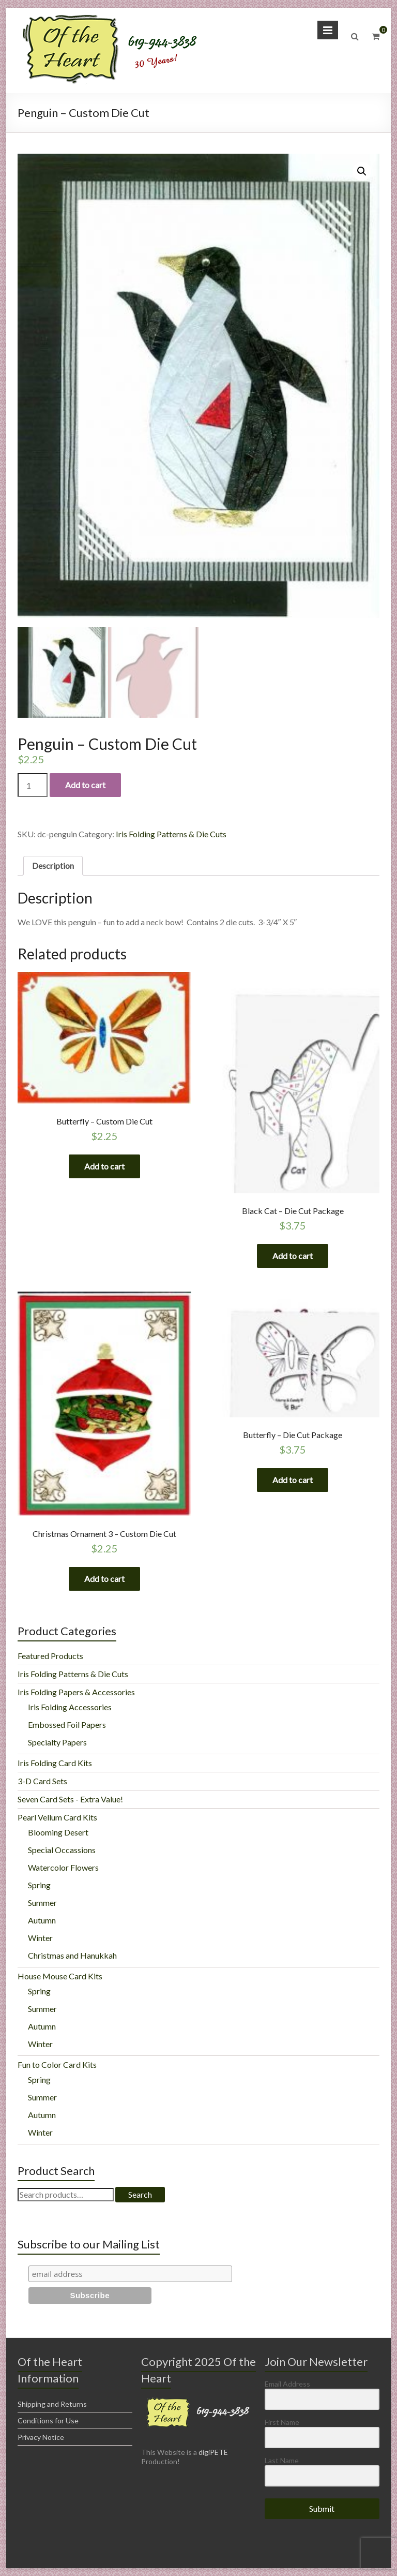 Image resolution: width=397 pixels, height=2576 pixels. Describe the element at coordinates (52, 2404) in the screenshot. I see `Shipping and Returns` at that location.